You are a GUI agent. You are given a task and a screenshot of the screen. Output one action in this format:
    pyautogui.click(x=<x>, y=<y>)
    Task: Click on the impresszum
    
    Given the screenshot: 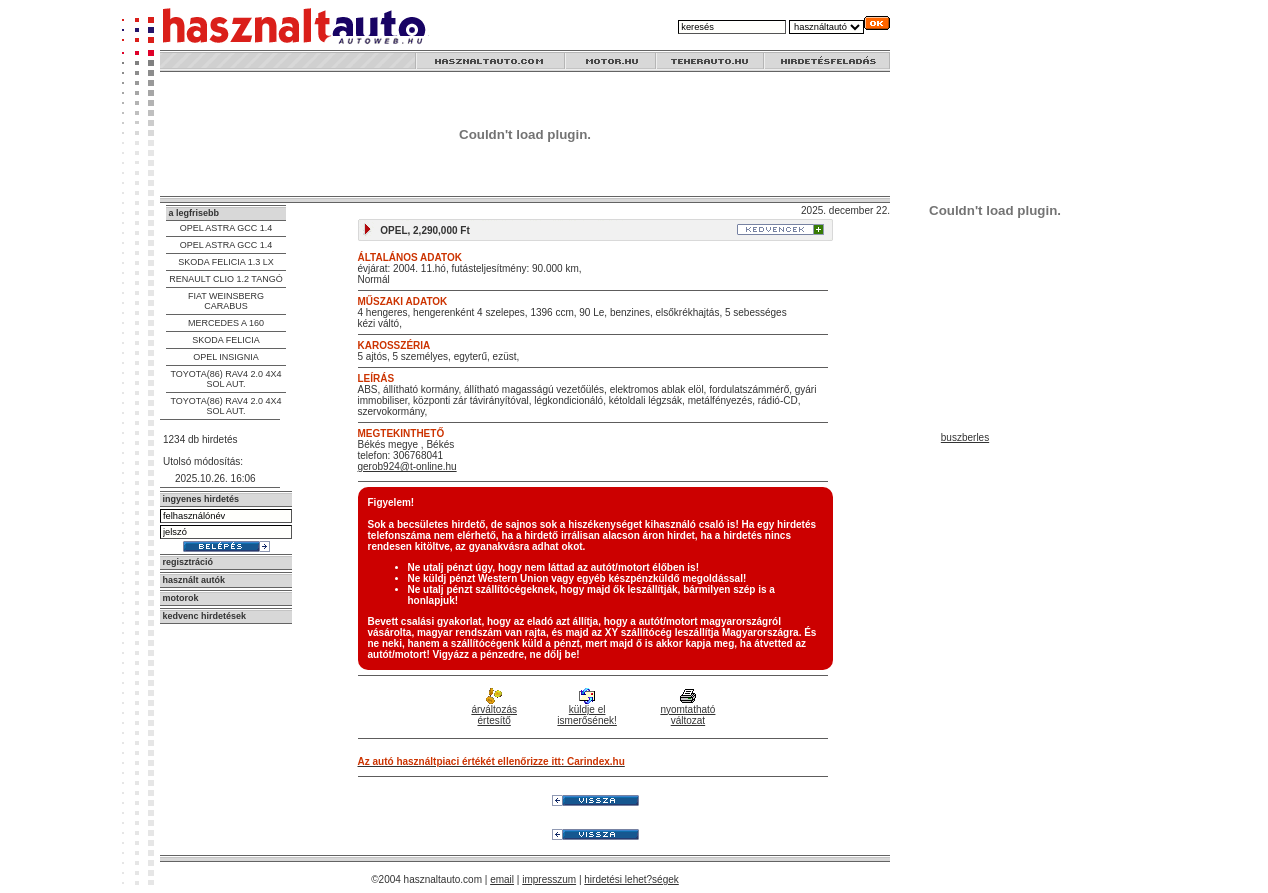 What is the action you would take?
    pyautogui.click(x=549, y=879)
    